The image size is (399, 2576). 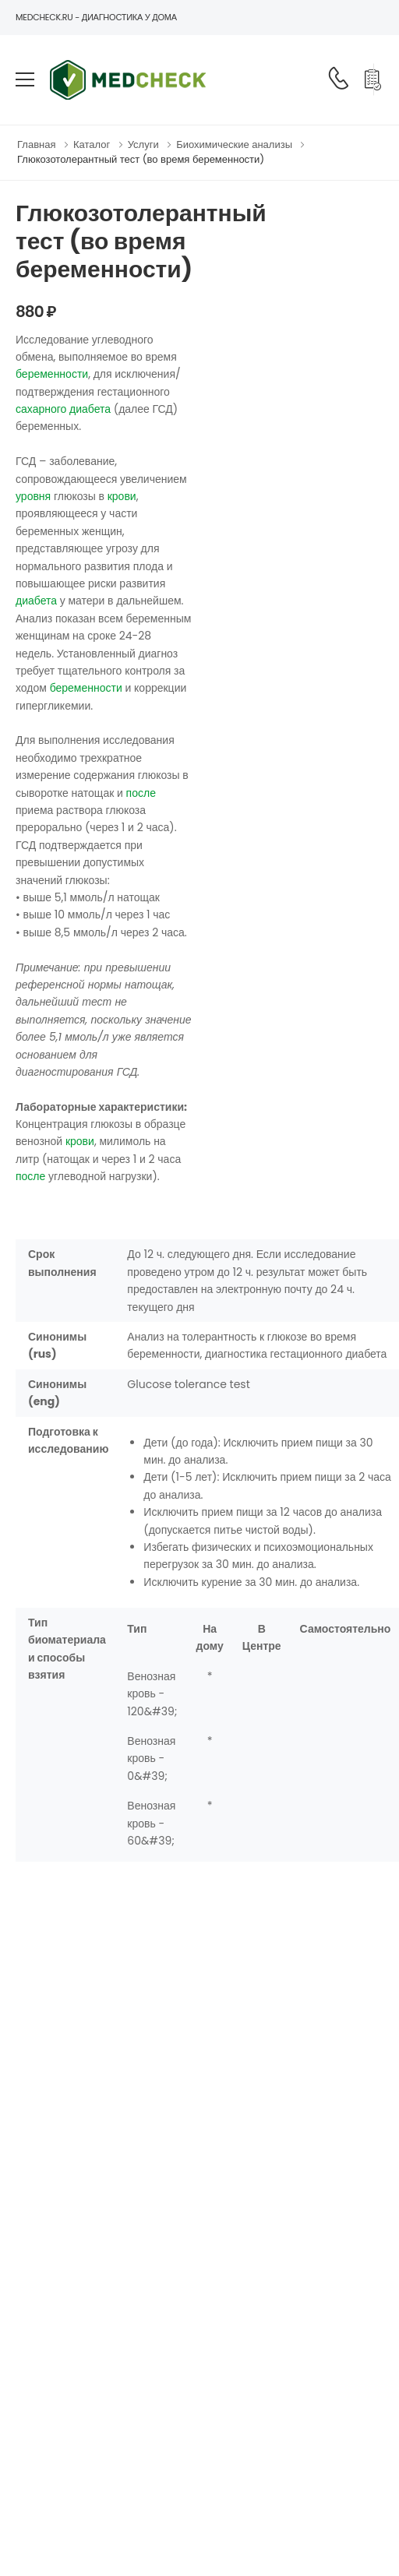 What do you see at coordinates (122, 496) in the screenshot?
I see `крови` at bounding box center [122, 496].